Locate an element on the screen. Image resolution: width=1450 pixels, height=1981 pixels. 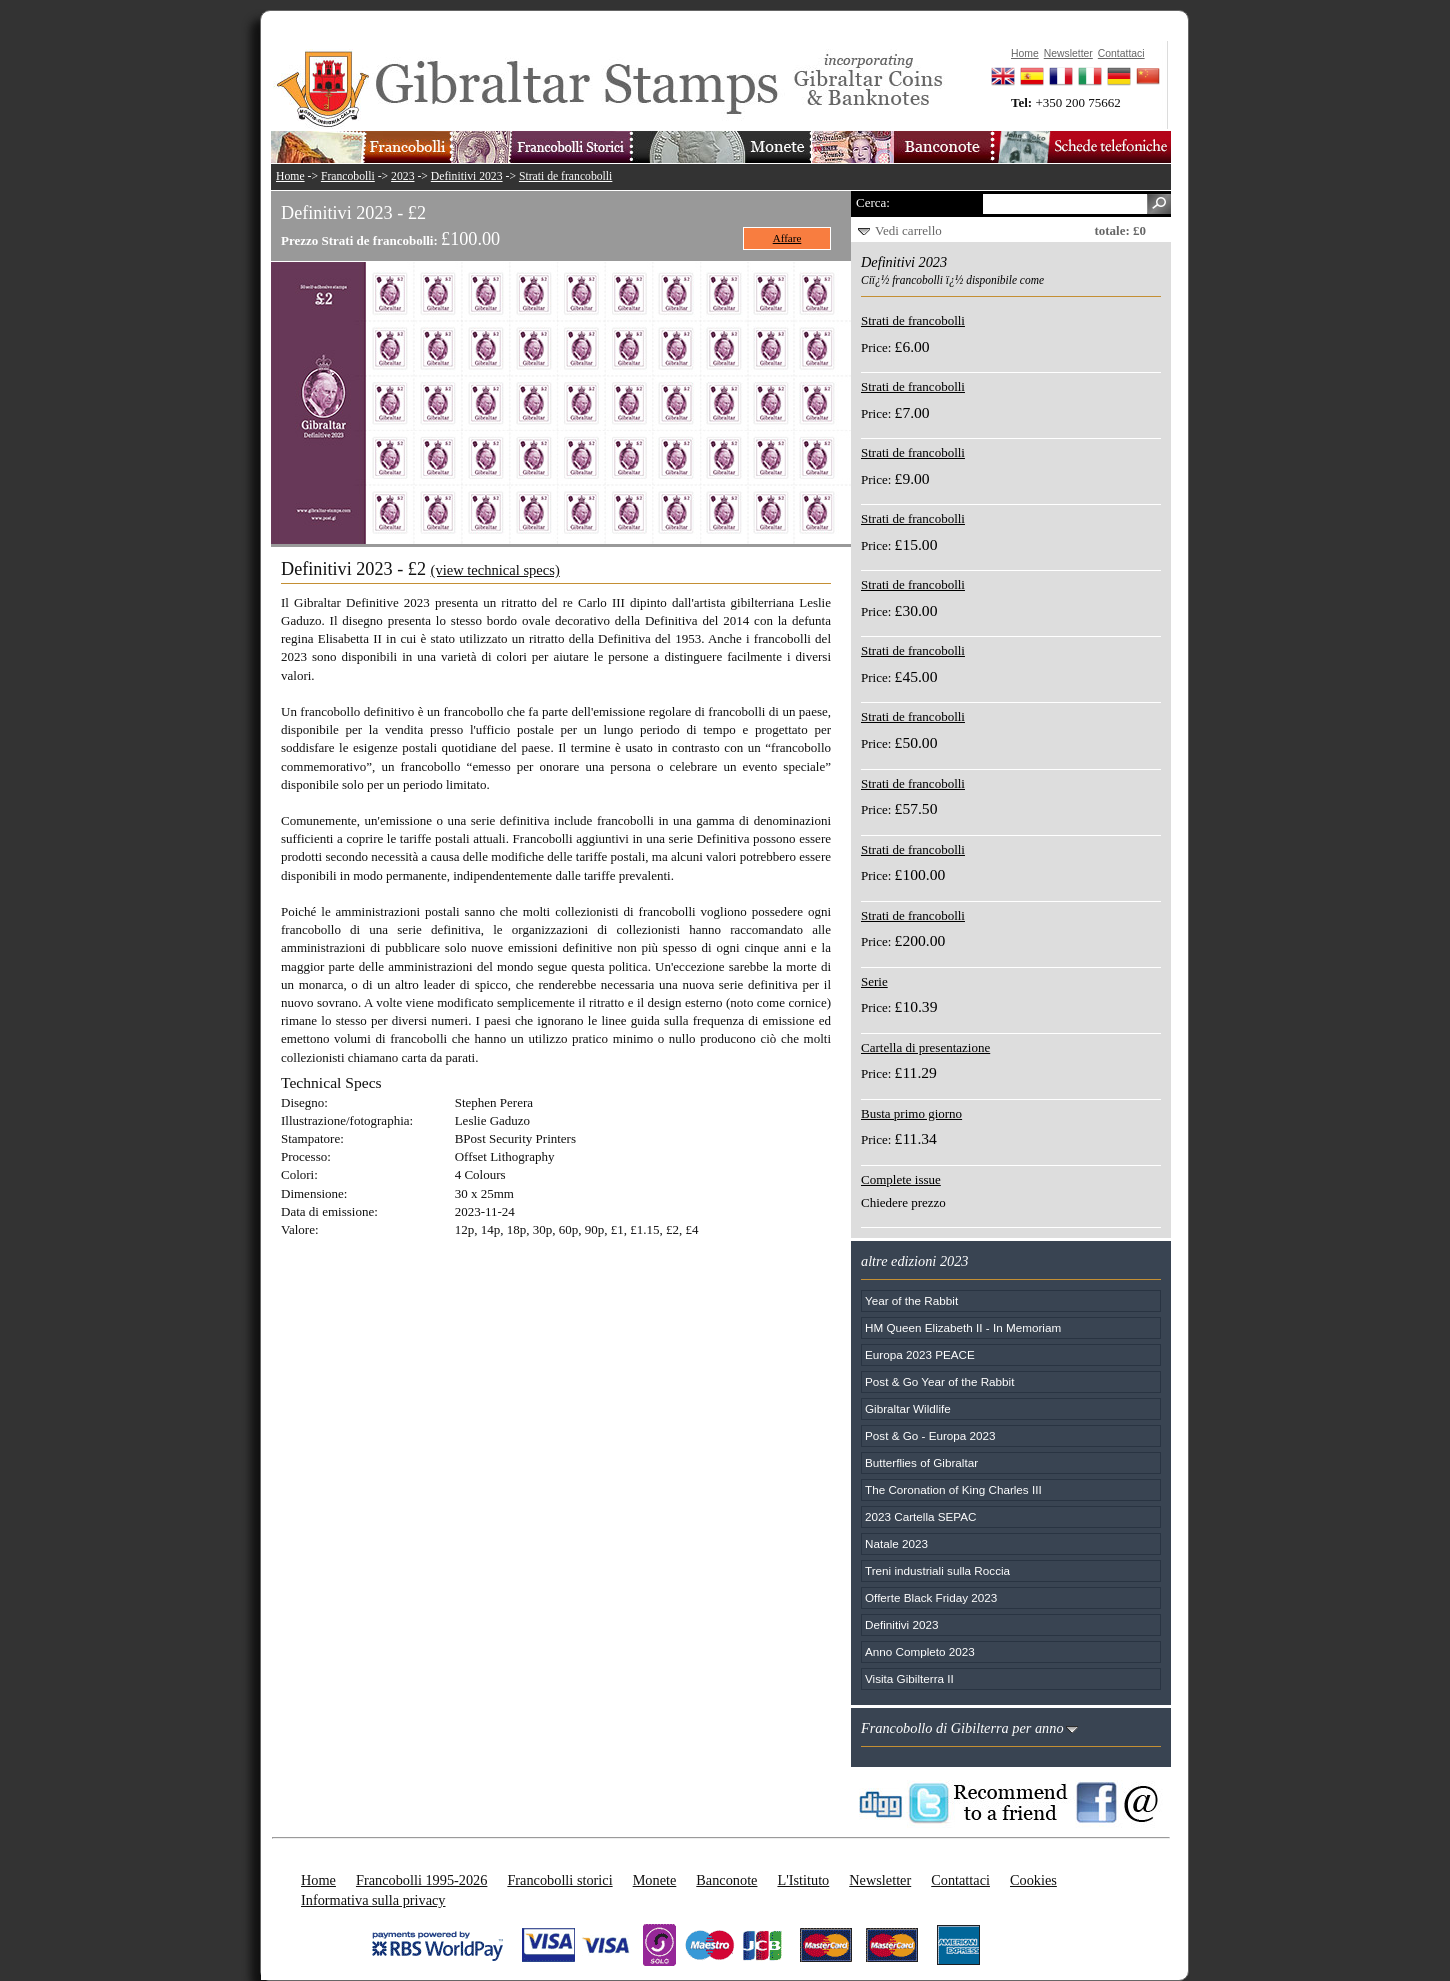
2023 Cartella SEPAC is located at coordinates (921, 1516).